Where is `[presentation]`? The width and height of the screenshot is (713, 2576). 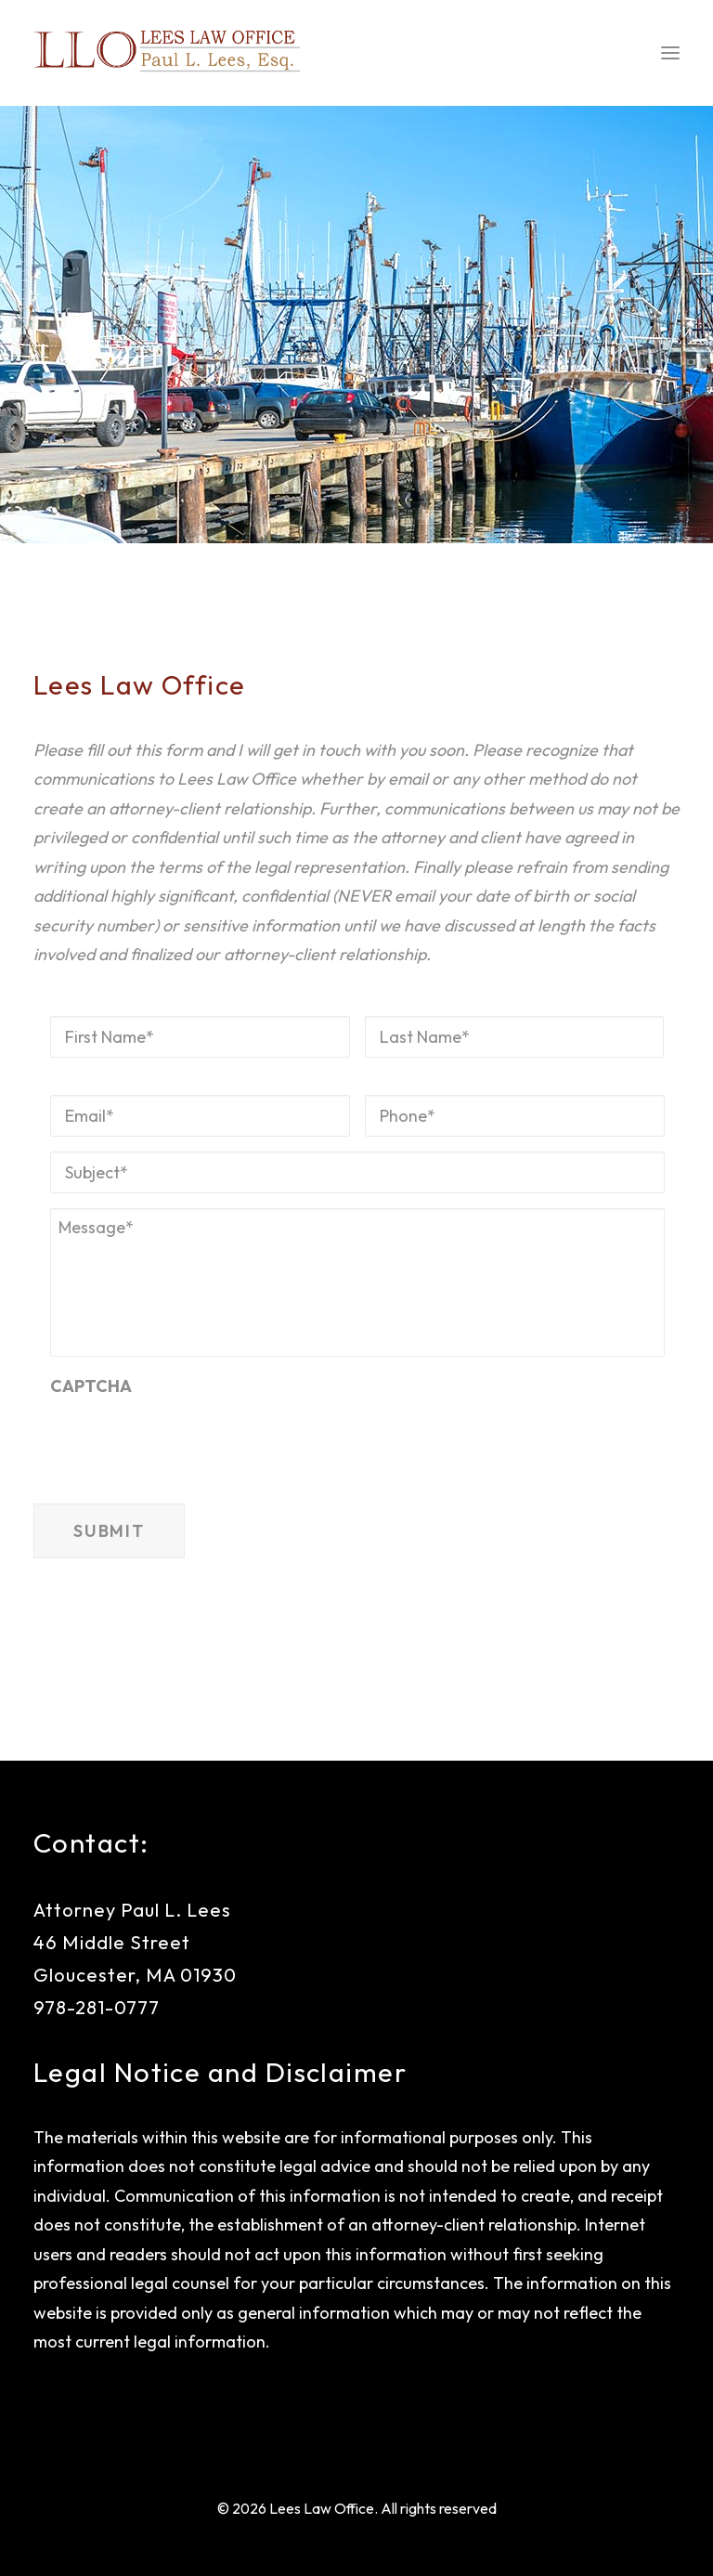
[presentation] is located at coordinates (191, 1437).